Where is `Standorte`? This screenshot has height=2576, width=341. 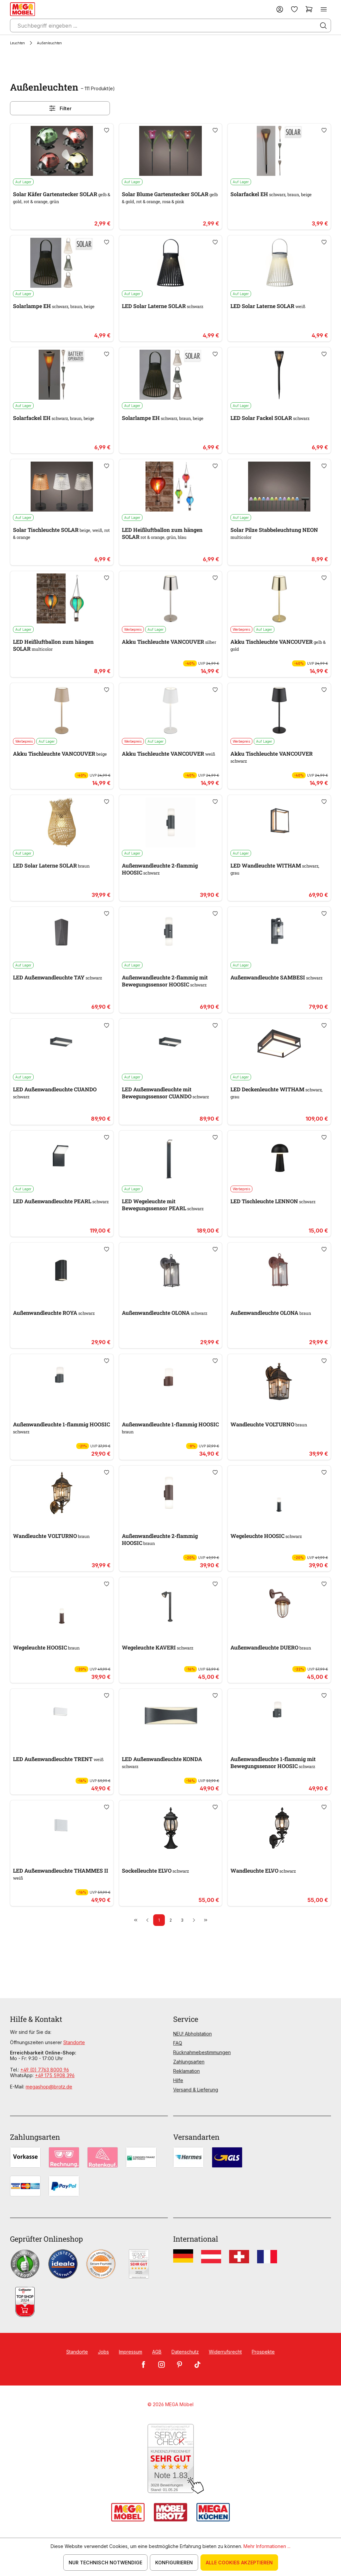 Standorte is located at coordinates (74, 2042).